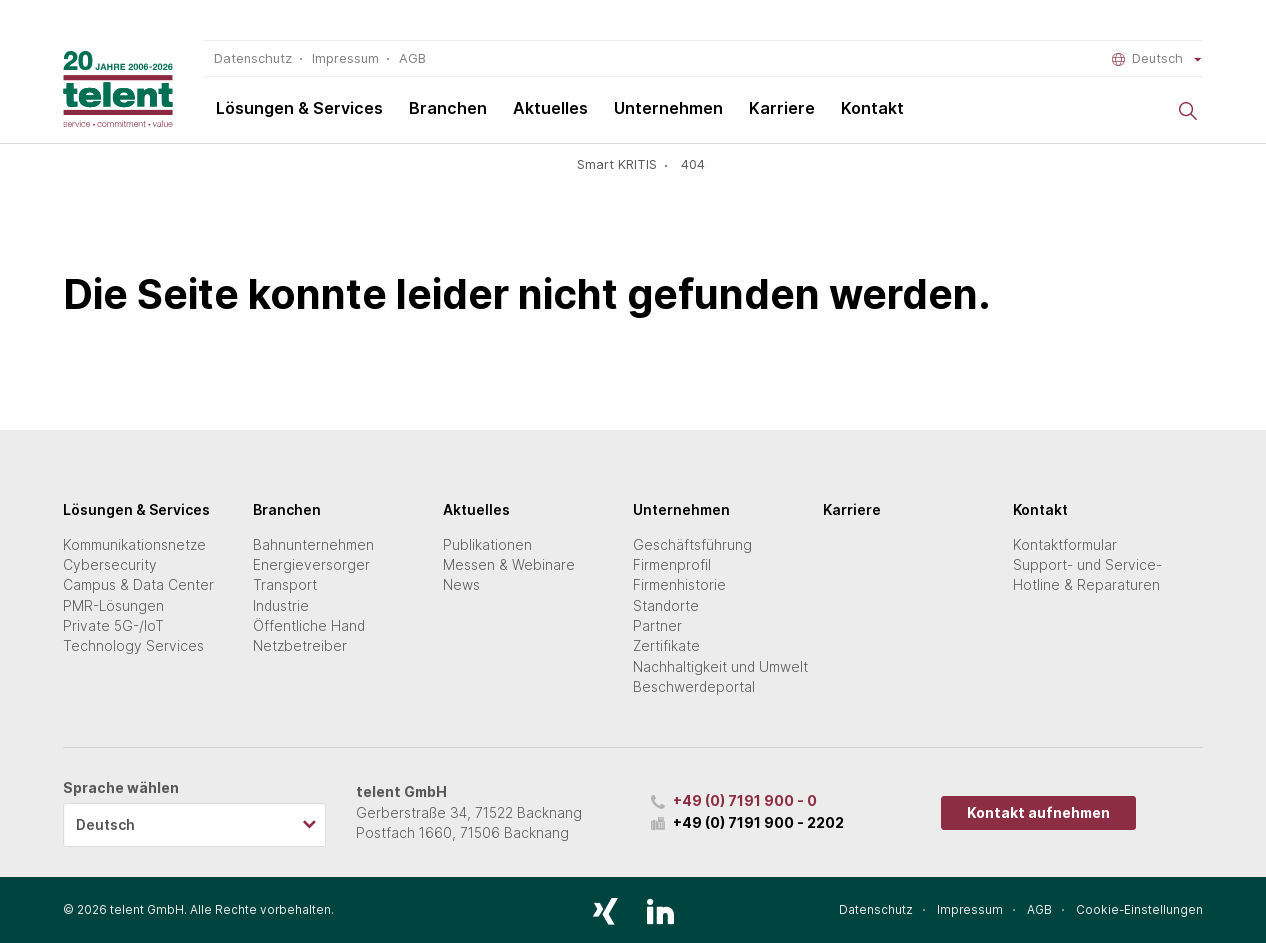 This screenshot has width=1266, height=943. I want to click on Kommunikationsnetze, so click(134, 545).